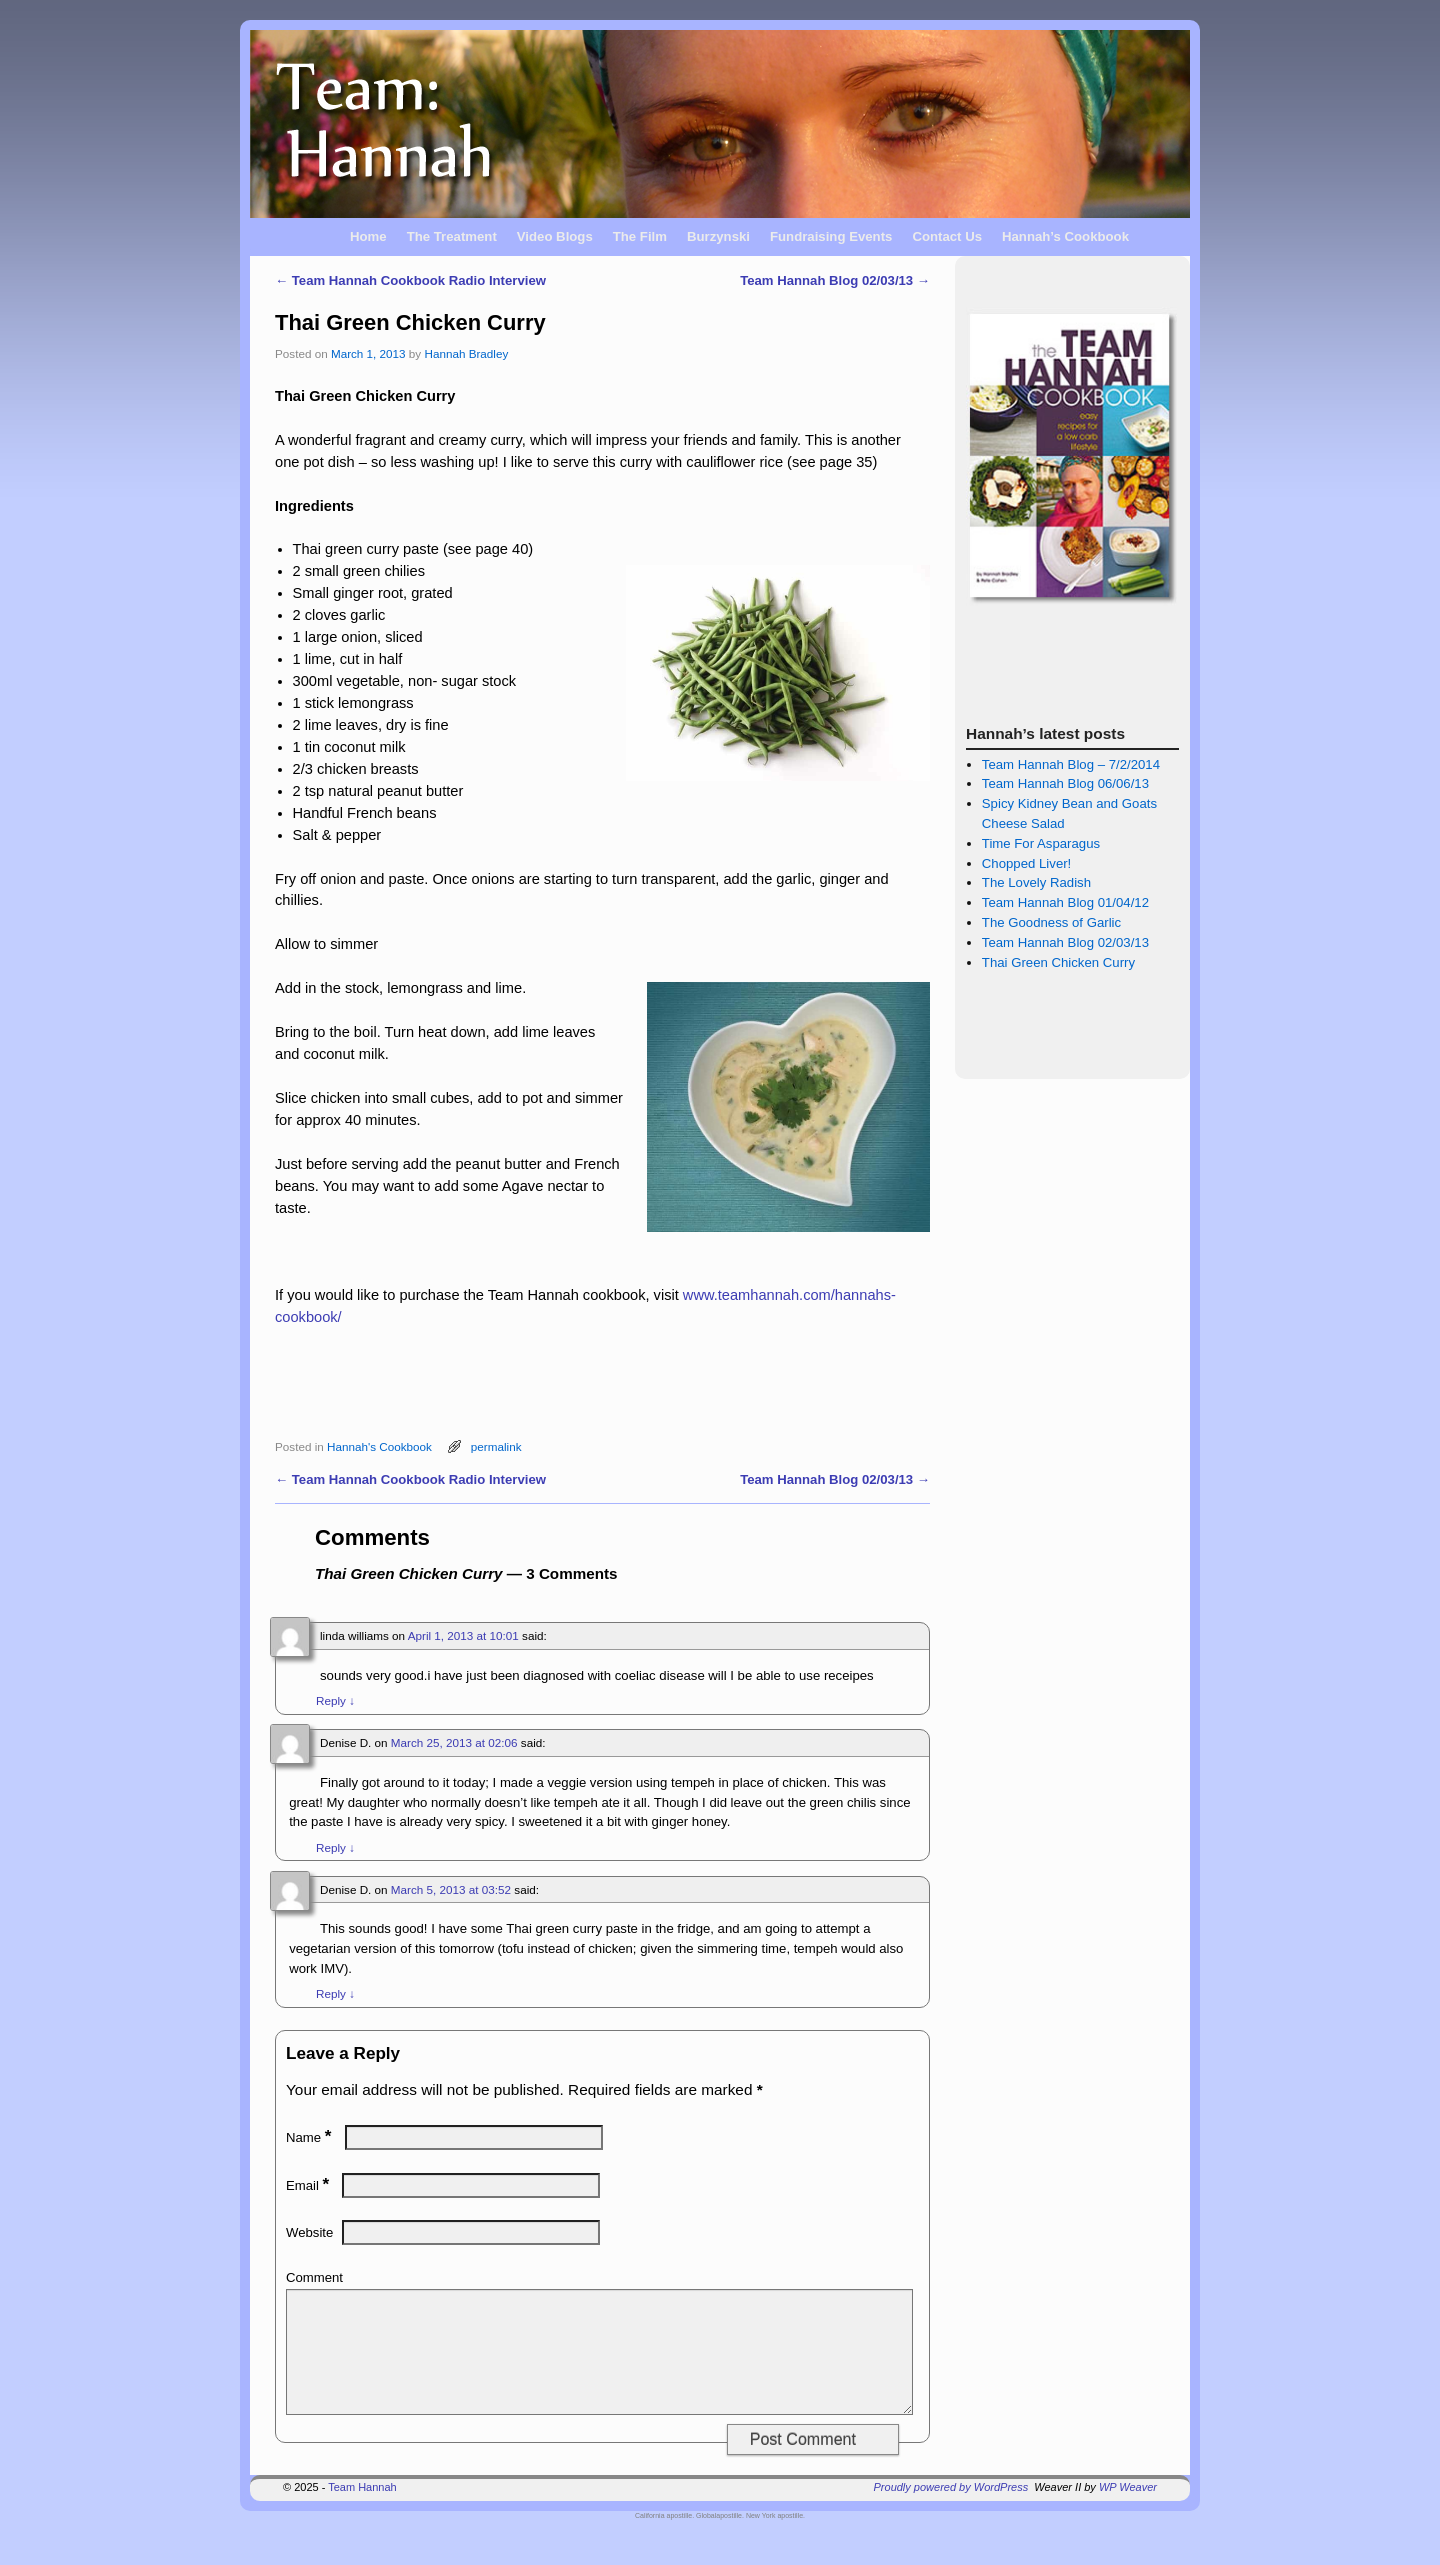 This screenshot has width=1440, height=2565. What do you see at coordinates (310, 2137) in the screenshot?
I see `Name` at bounding box center [310, 2137].